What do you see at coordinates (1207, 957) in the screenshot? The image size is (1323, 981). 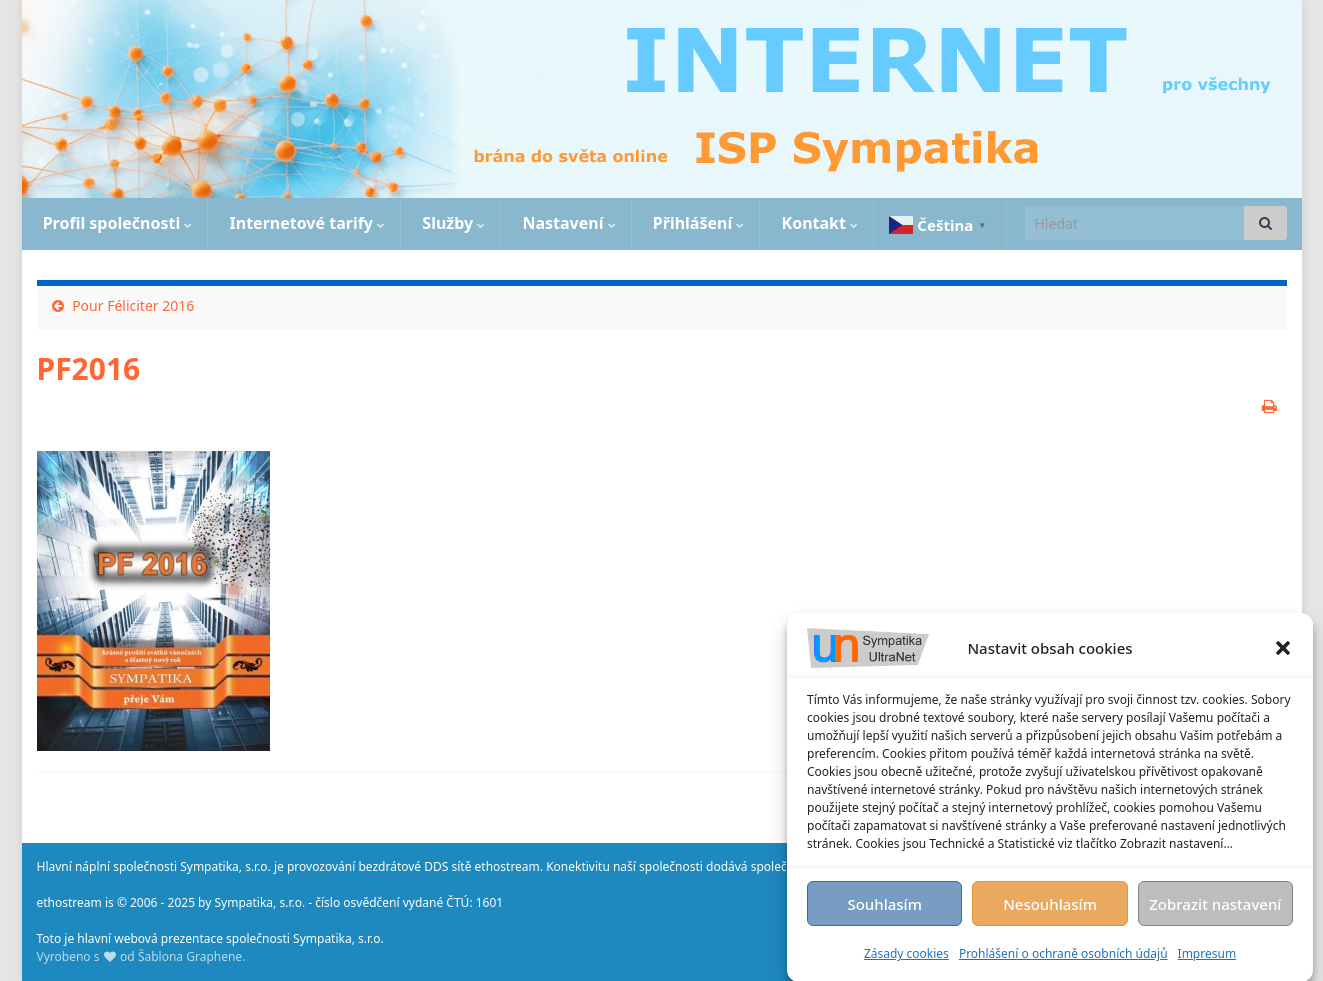 I see `Impresum` at bounding box center [1207, 957].